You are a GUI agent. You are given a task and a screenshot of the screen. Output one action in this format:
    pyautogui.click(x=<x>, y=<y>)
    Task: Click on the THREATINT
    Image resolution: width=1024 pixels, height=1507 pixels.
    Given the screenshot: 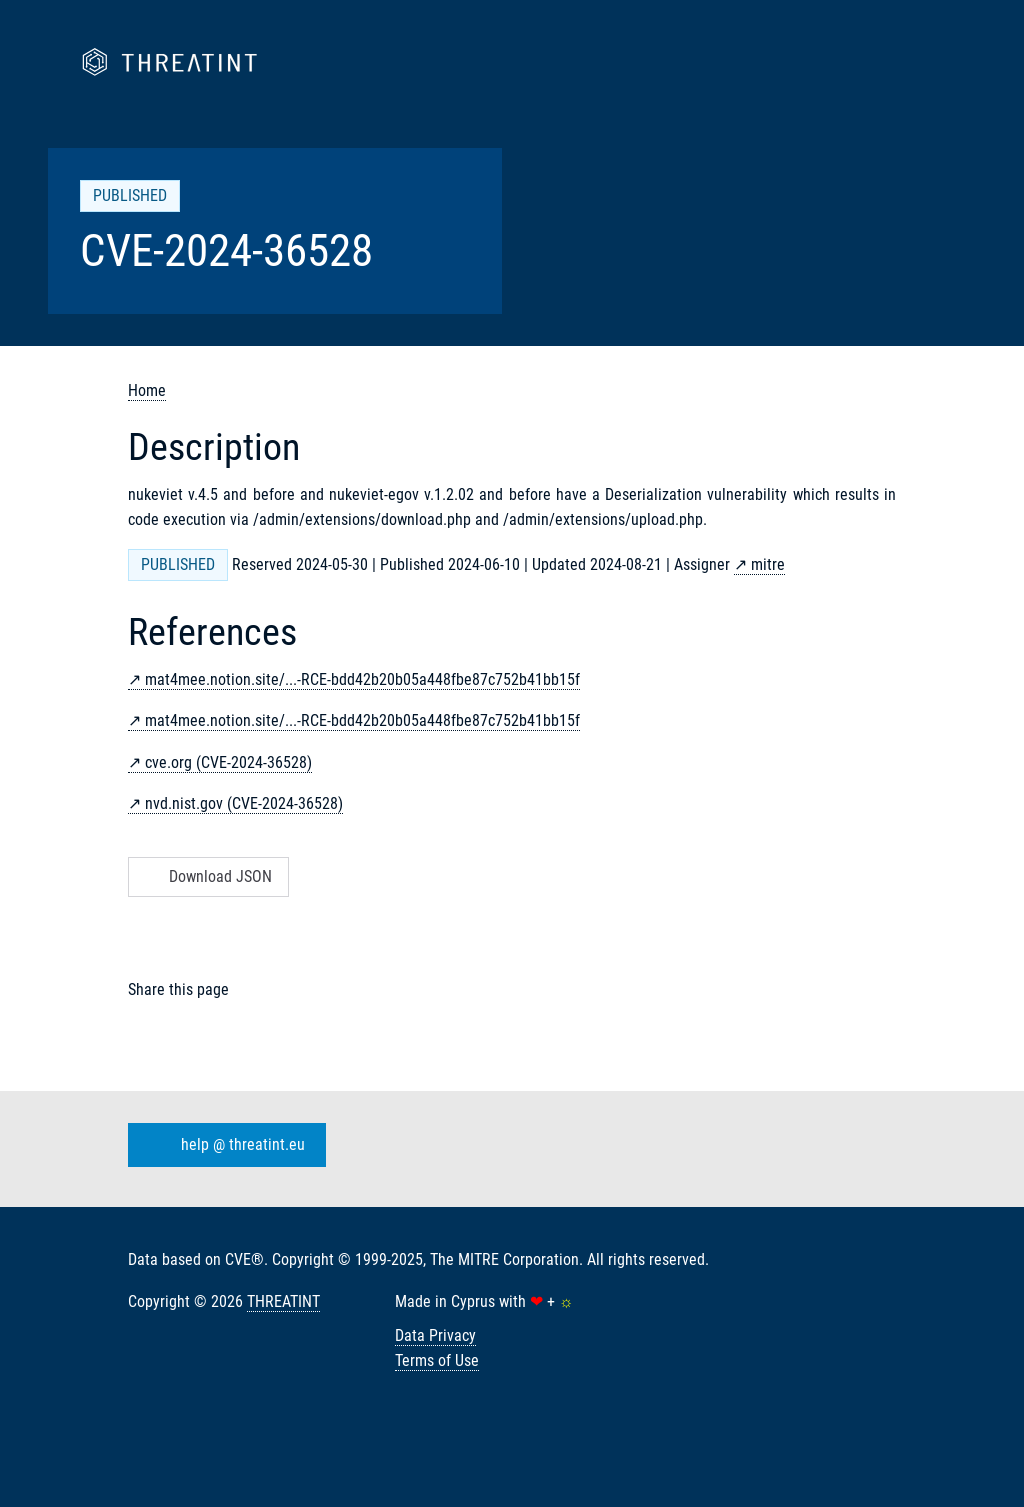 What is the action you would take?
    pyautogui.click(x=283, y=1301)
    